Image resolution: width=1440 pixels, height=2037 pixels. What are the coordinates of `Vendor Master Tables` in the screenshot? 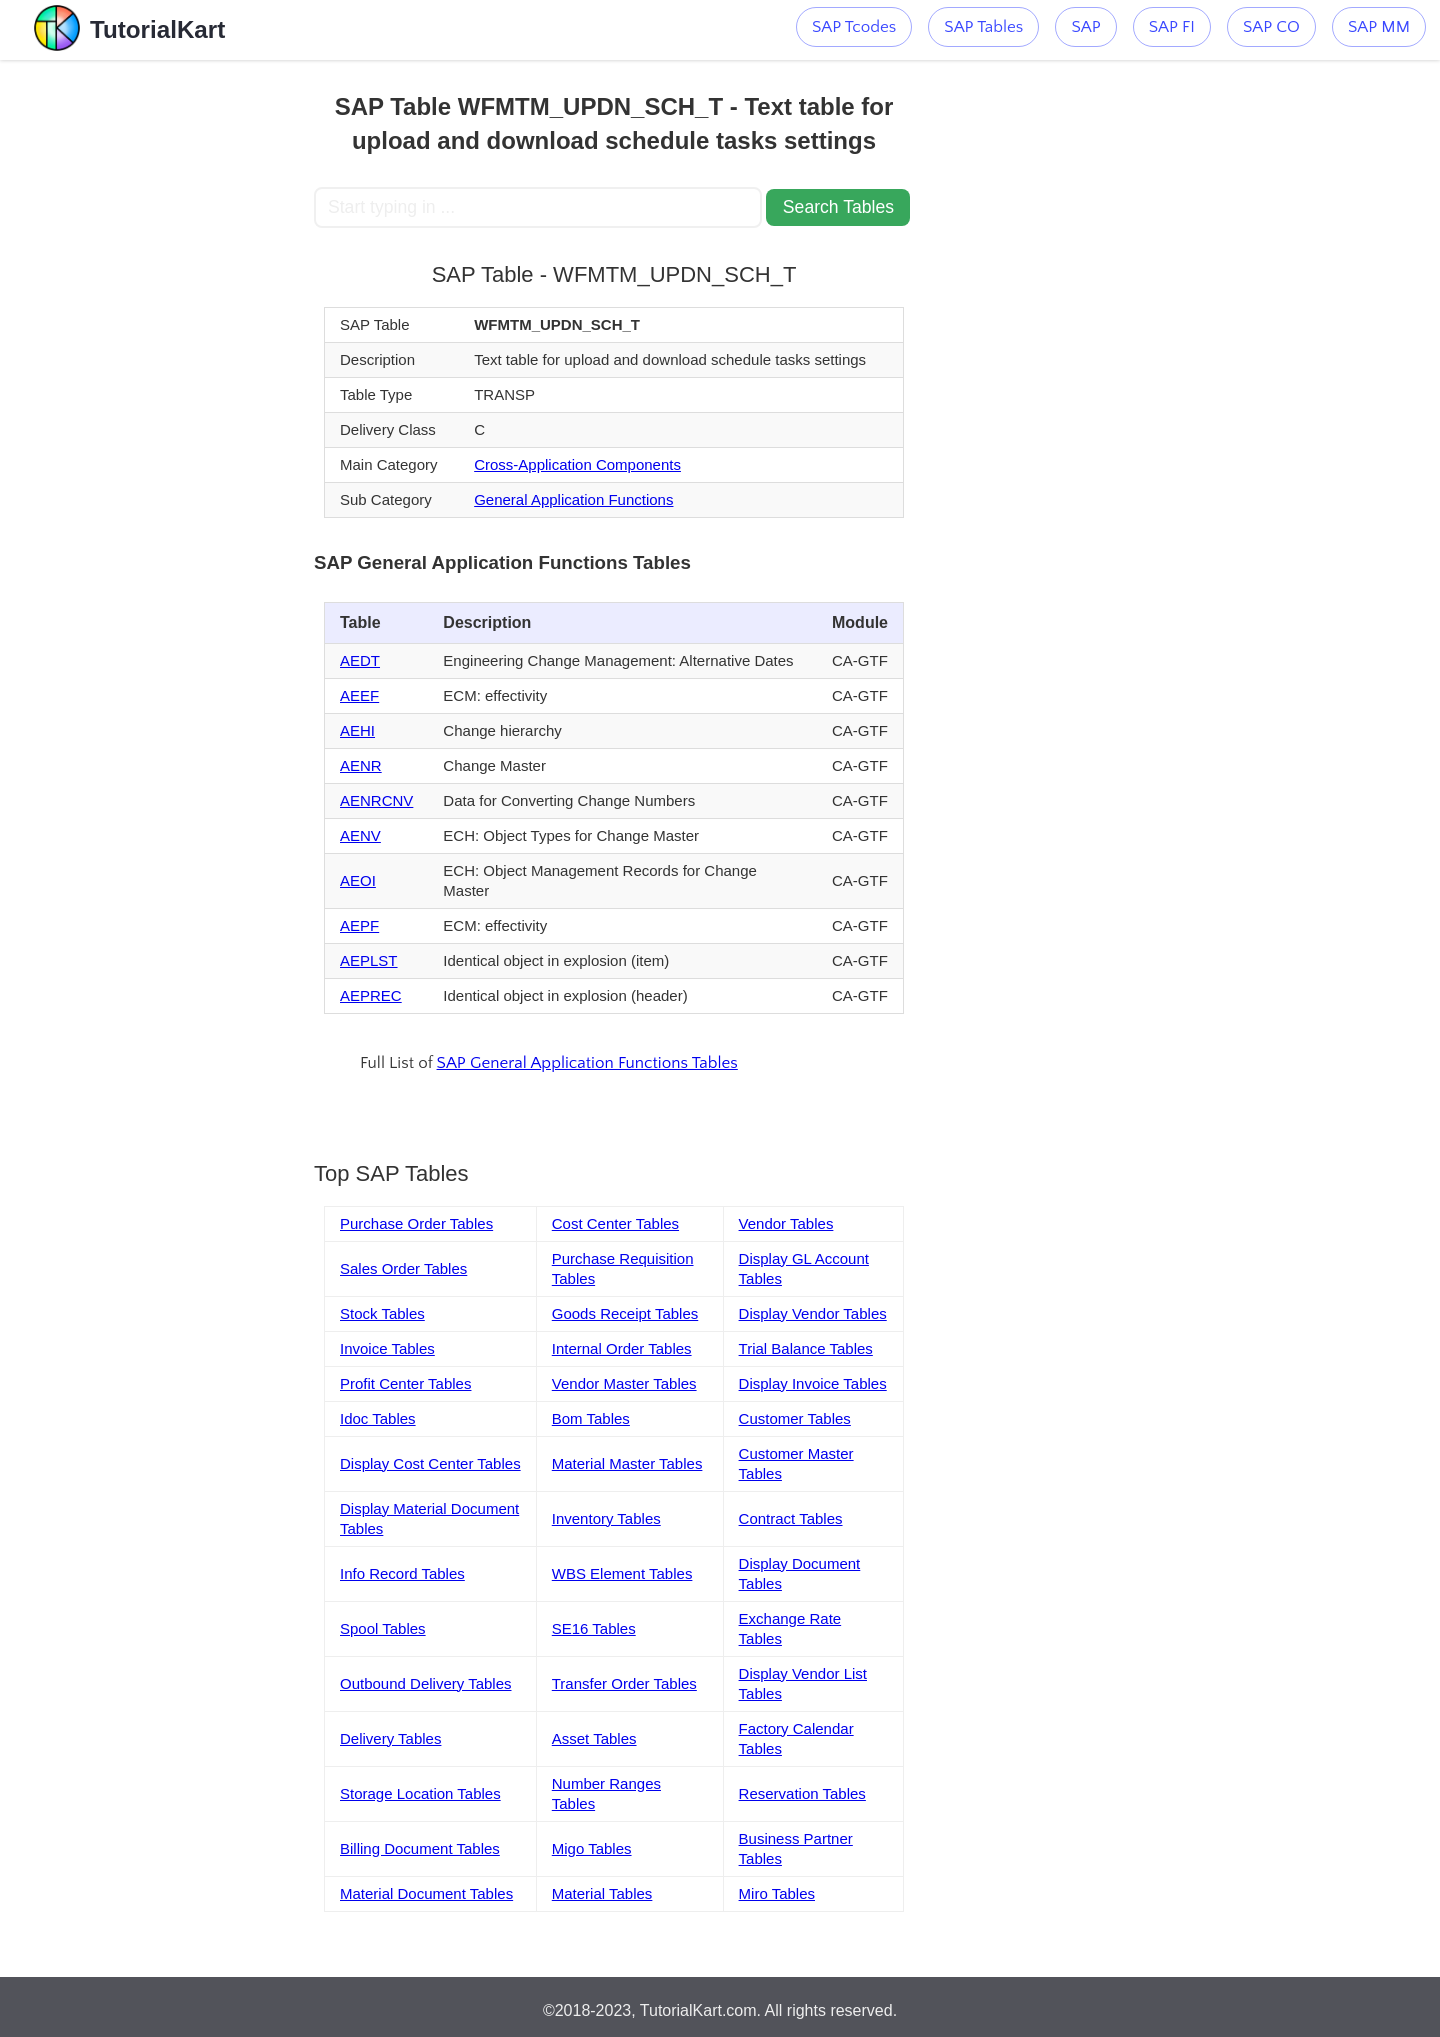 It's located at (624, 1383).